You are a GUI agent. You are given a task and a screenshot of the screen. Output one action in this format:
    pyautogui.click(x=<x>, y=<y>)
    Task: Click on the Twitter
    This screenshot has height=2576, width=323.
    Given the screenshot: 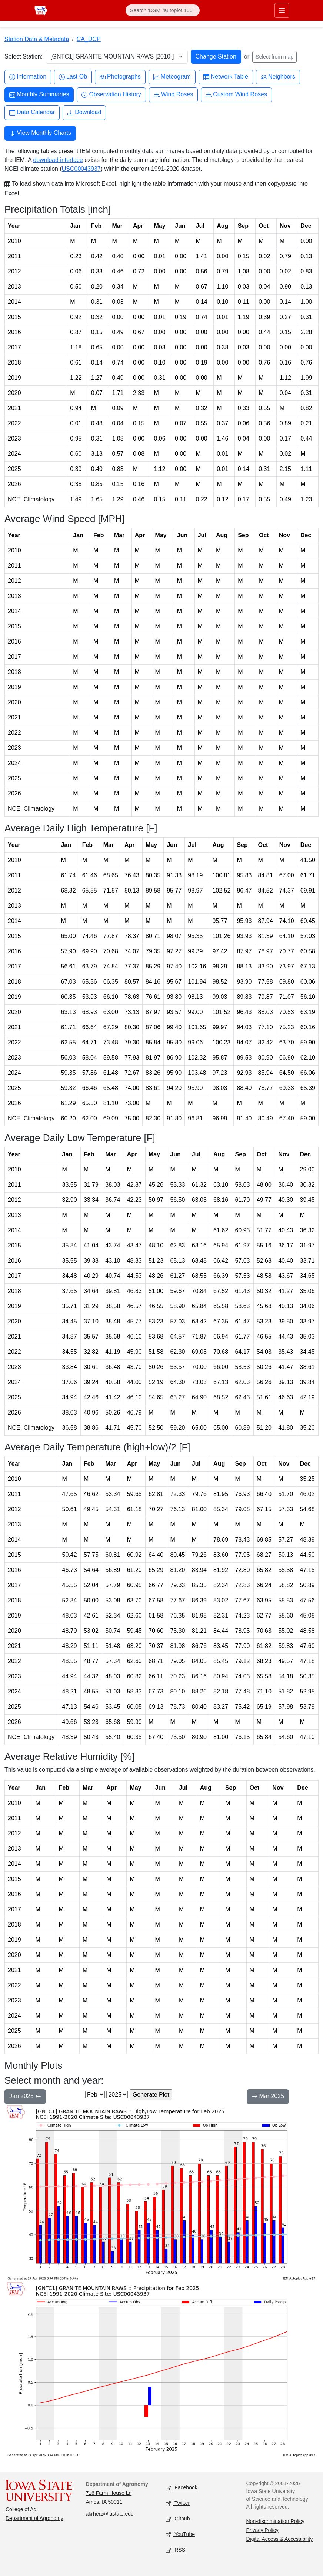 What is the action you would take?
    pyautogui.click(x=178, y=2503)
    